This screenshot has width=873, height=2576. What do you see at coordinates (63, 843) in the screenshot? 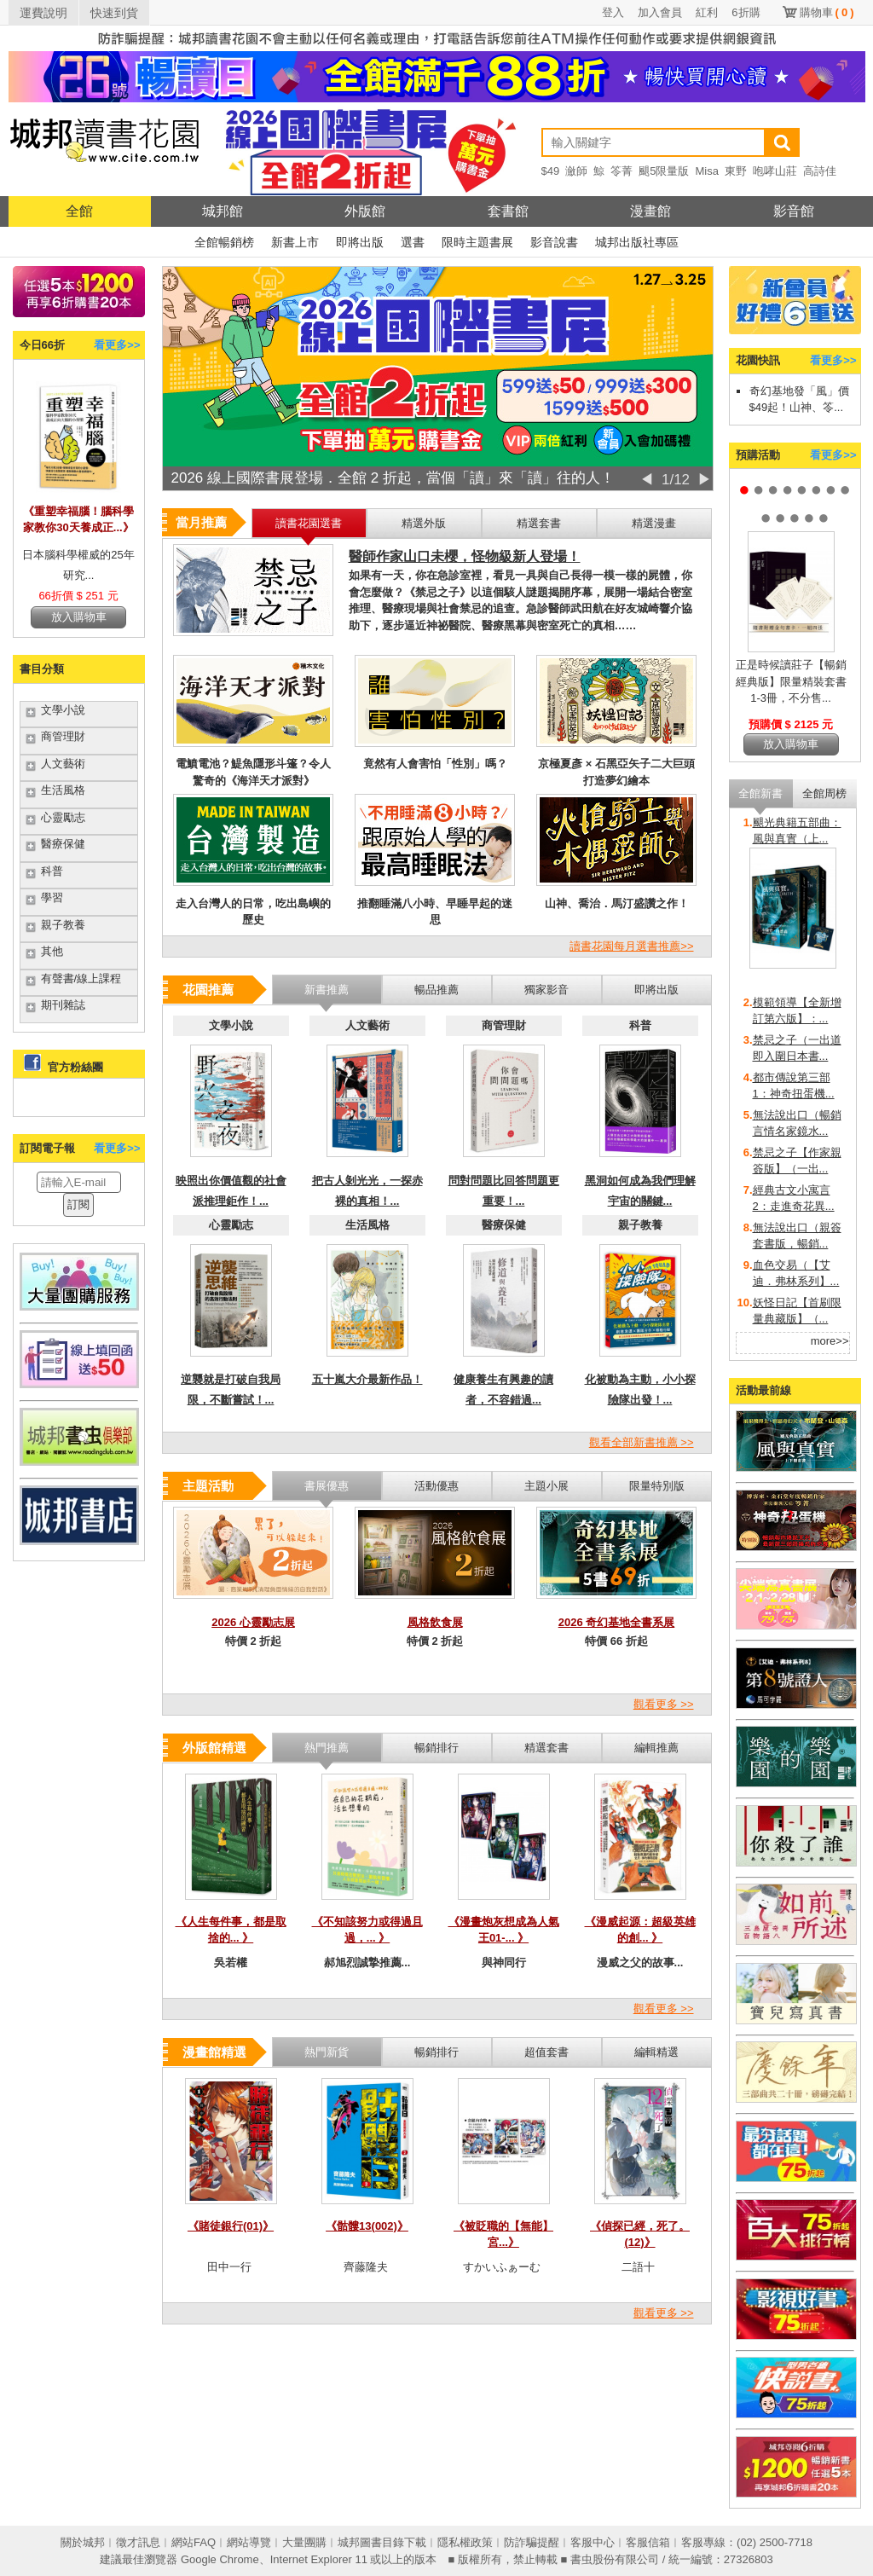
I see `醫療保健` at bounding box center [63, 843].